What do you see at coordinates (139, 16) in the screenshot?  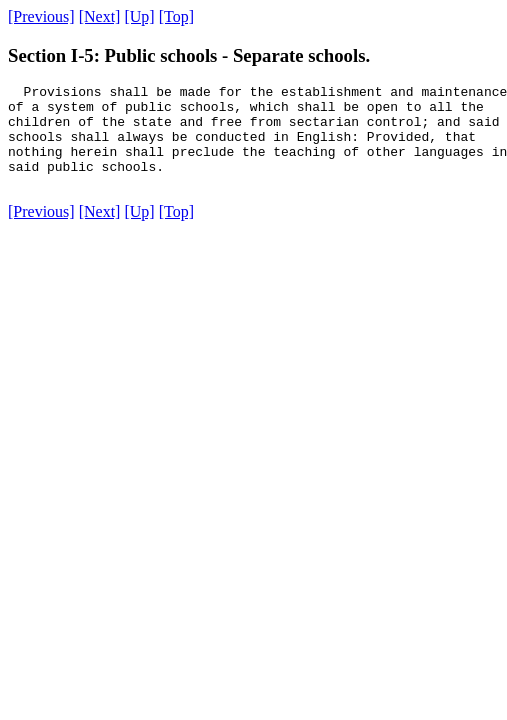 I see `[Up]` at bounding box center [139, 16].